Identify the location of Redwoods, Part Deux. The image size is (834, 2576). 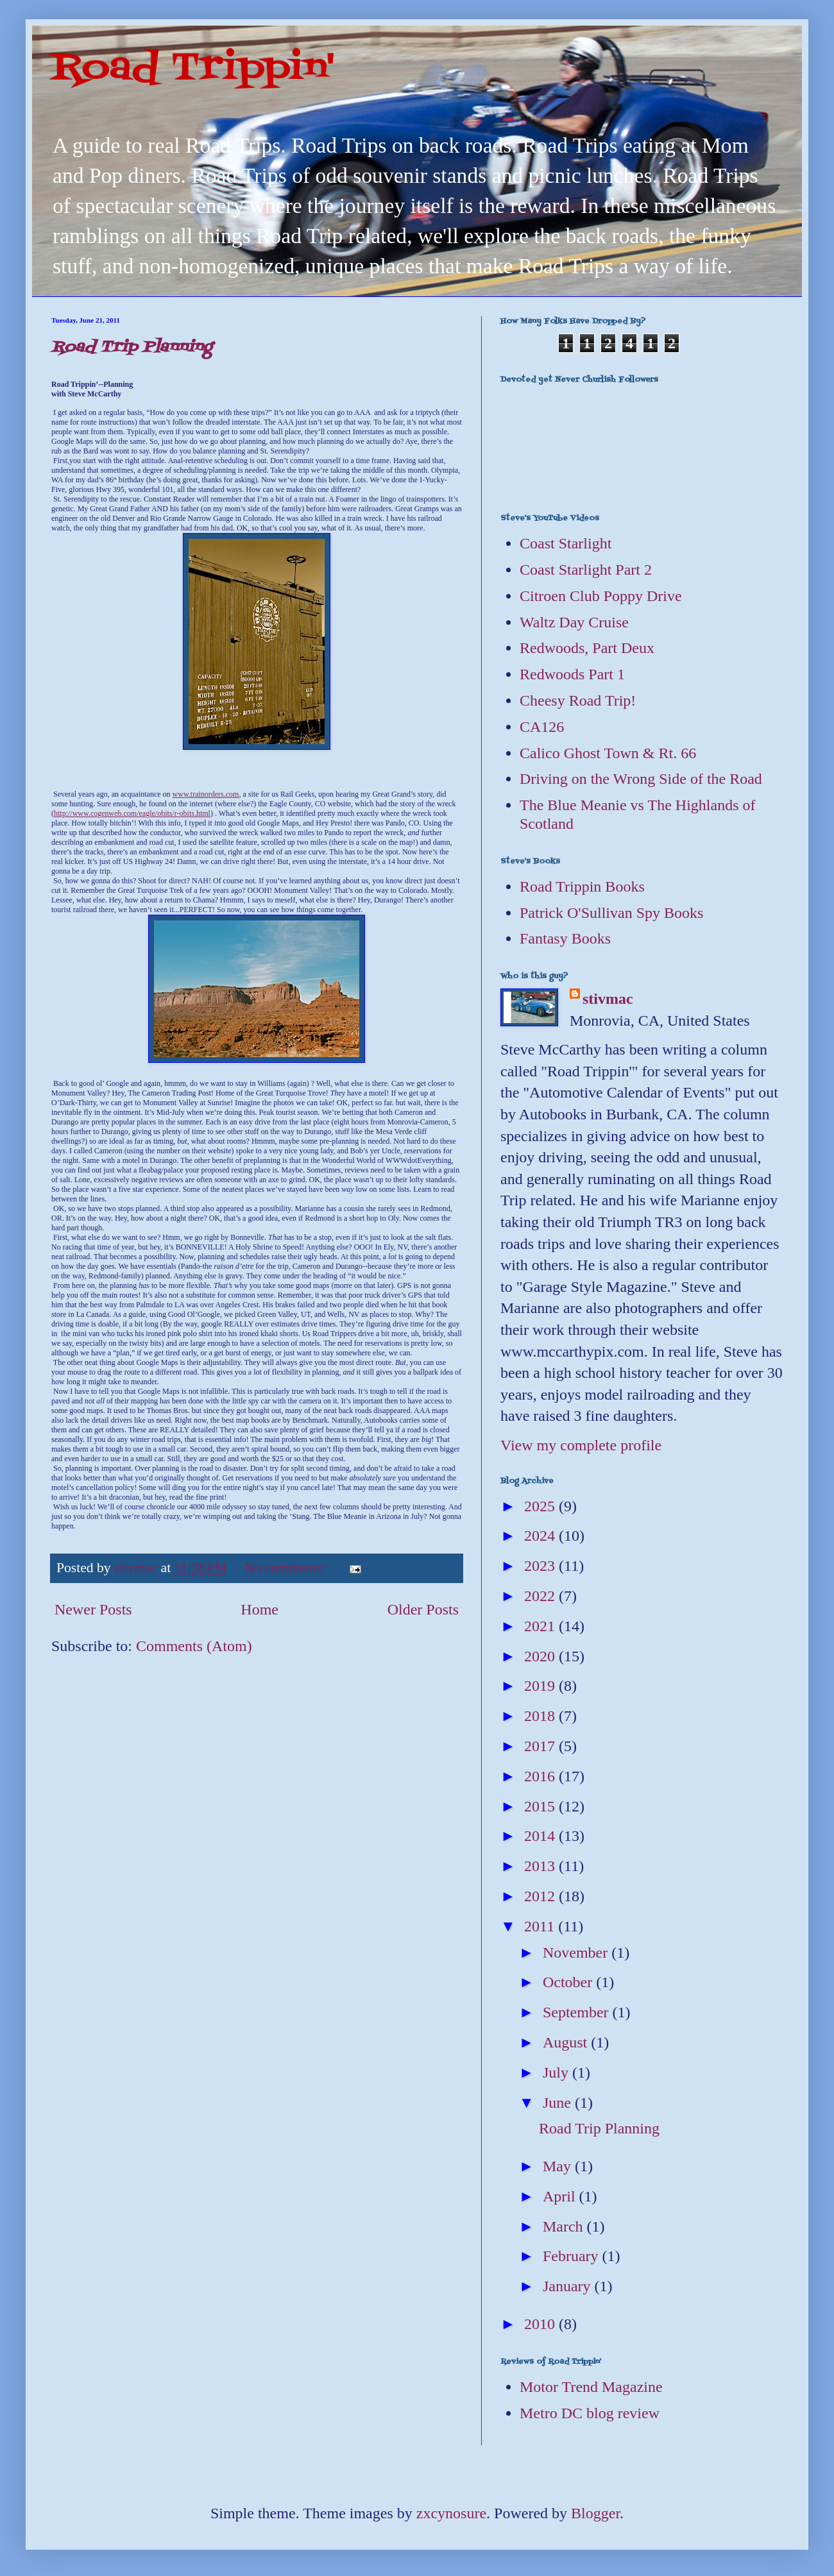
(587, 648).